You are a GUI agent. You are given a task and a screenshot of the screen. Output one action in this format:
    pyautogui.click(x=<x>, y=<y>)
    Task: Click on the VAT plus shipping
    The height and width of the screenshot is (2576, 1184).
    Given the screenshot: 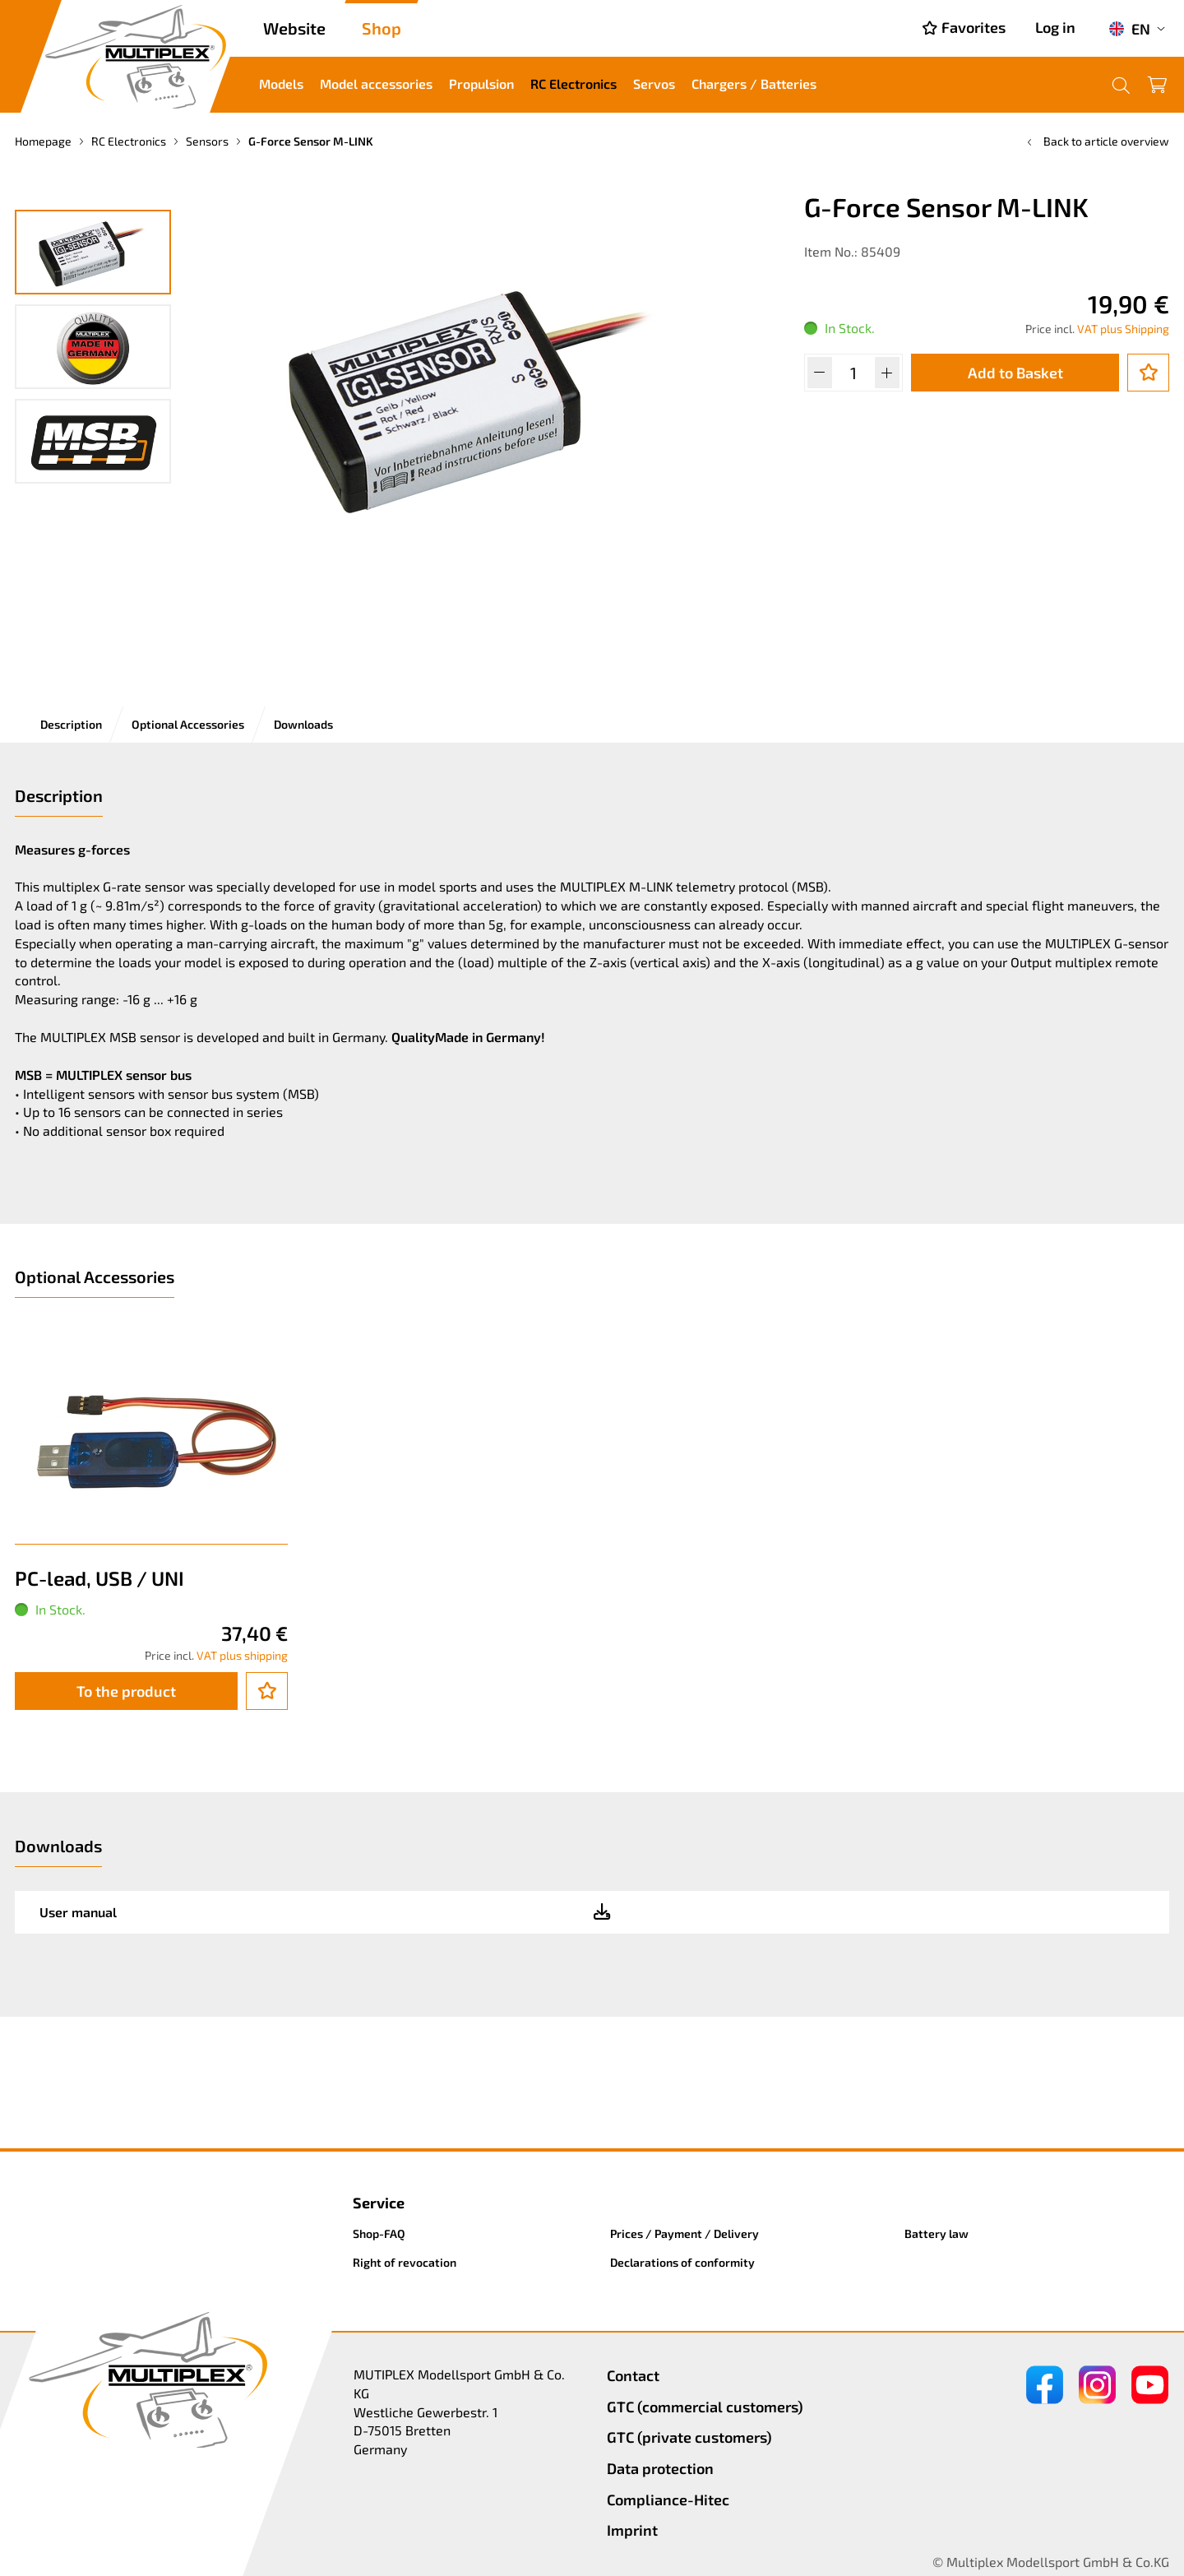 What is the action you would take?
    pyautogui.click(x=242, y=1655)
    